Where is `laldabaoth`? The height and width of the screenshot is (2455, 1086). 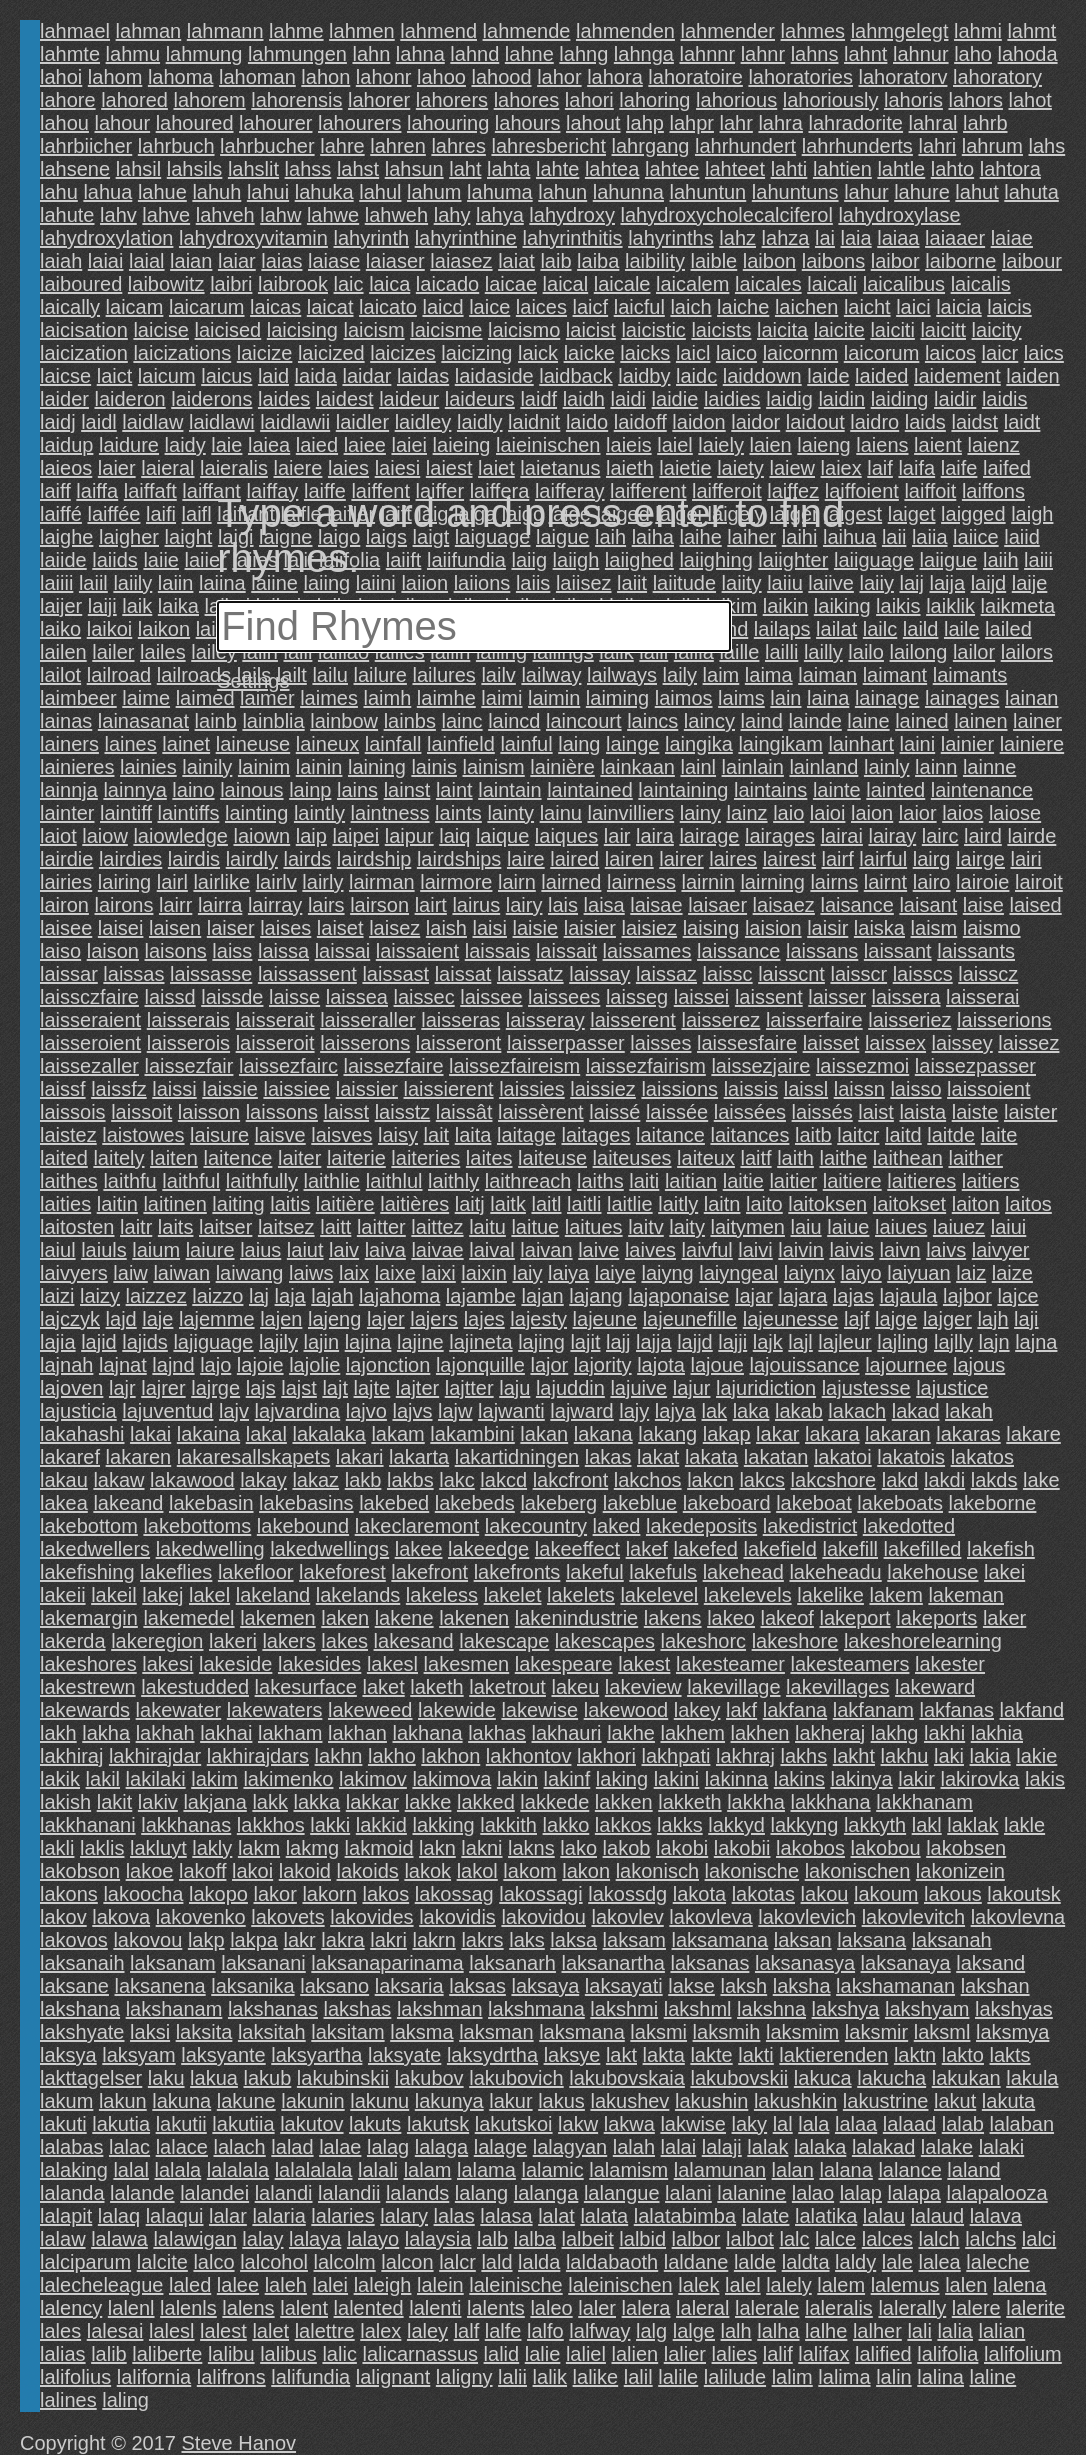 laldabaoth is located at coordinates (612, 2262).